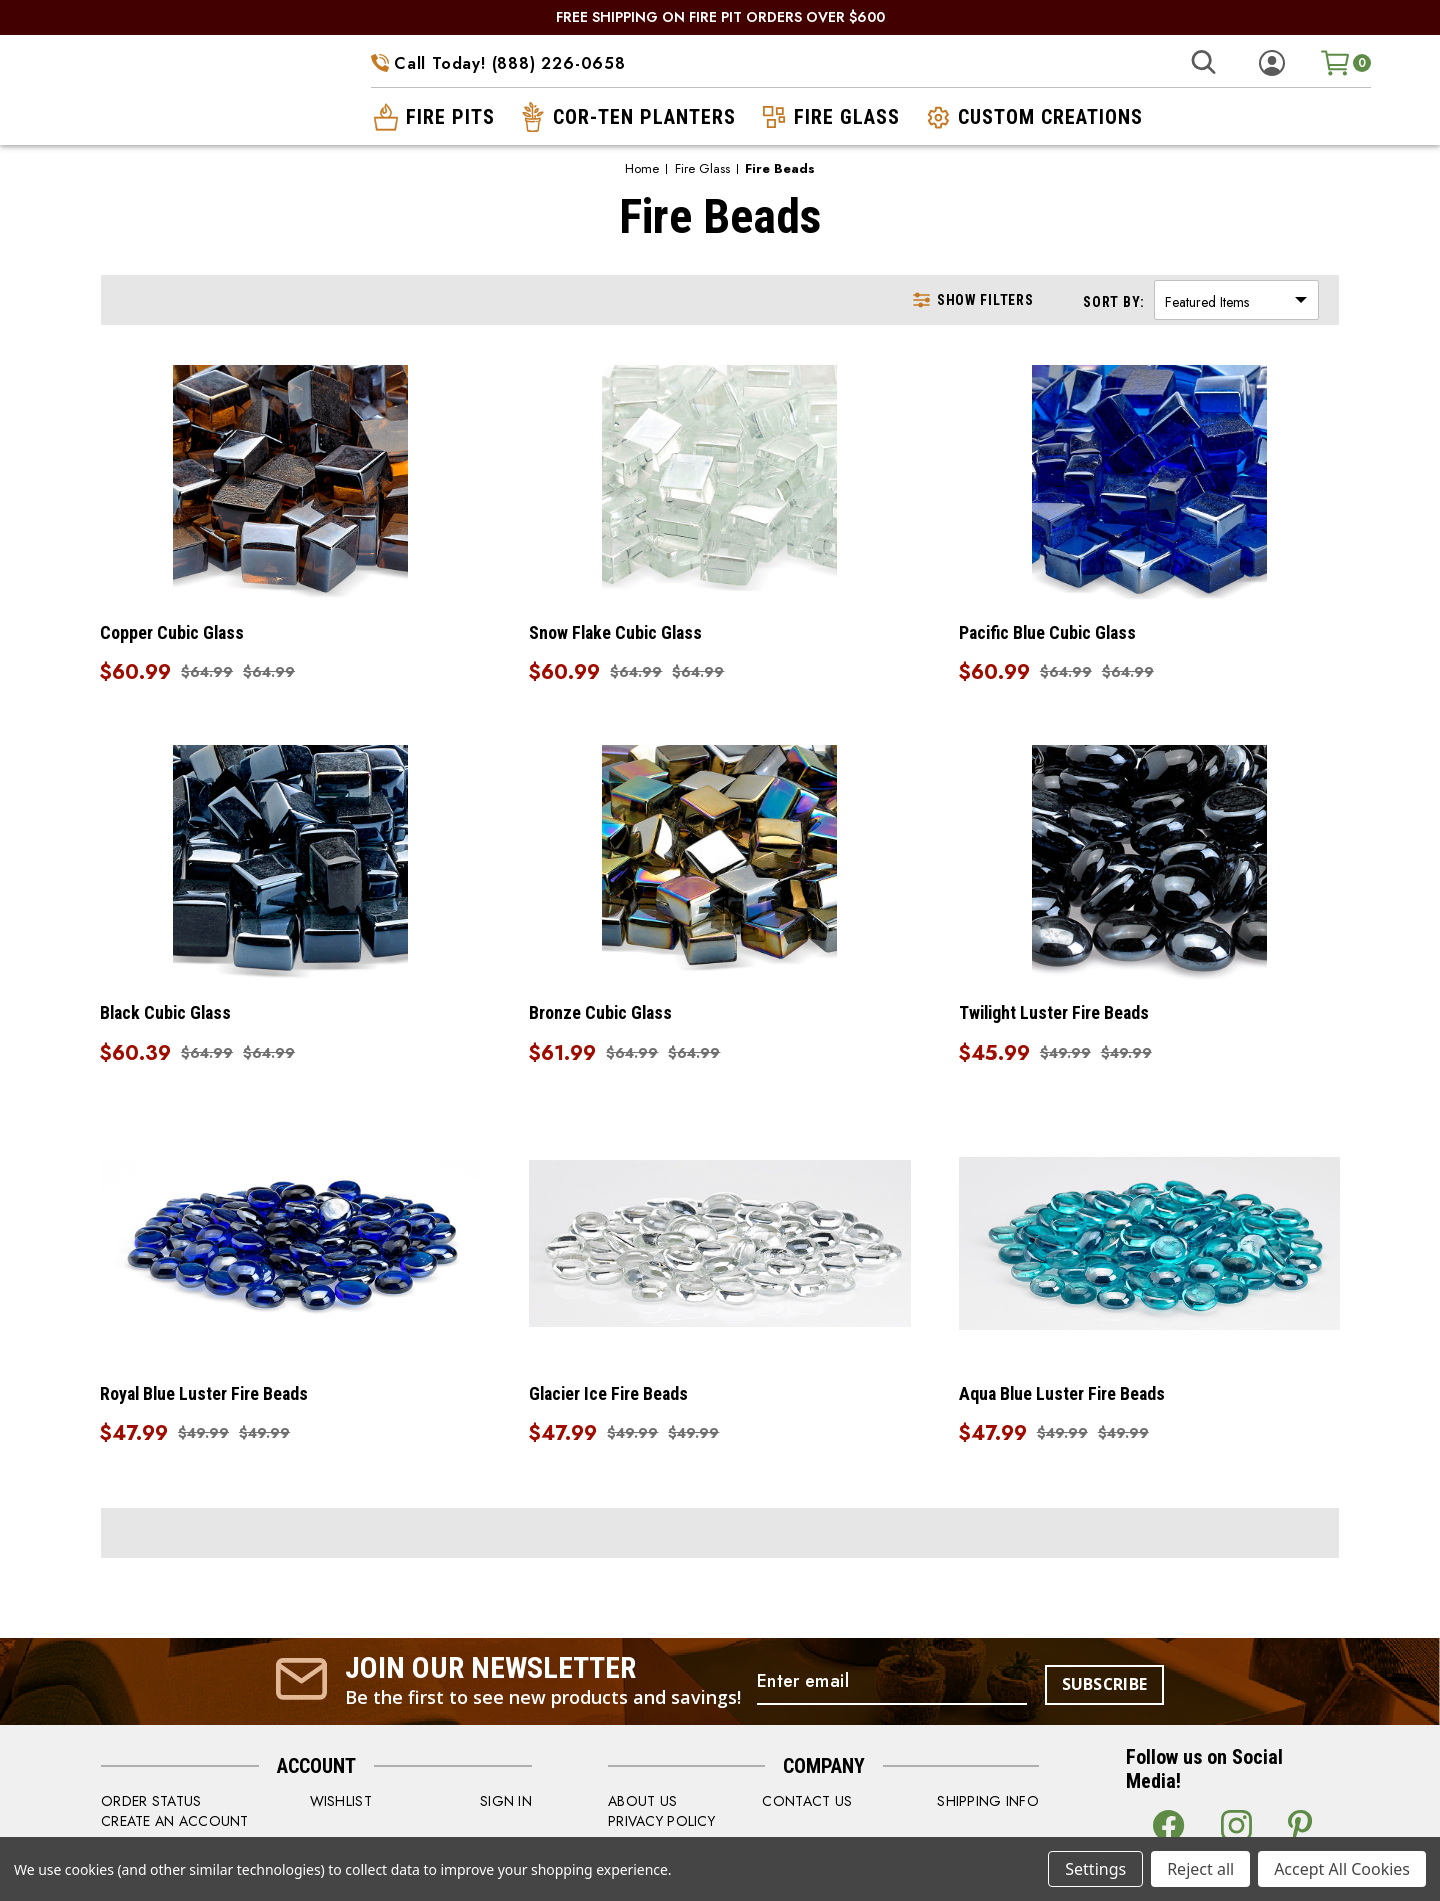  I want to click on Snow Flake Cubic Glass [Snow Flake Cubic Glass, Was: $64.99, Now: $60.99], so click(619, 632).